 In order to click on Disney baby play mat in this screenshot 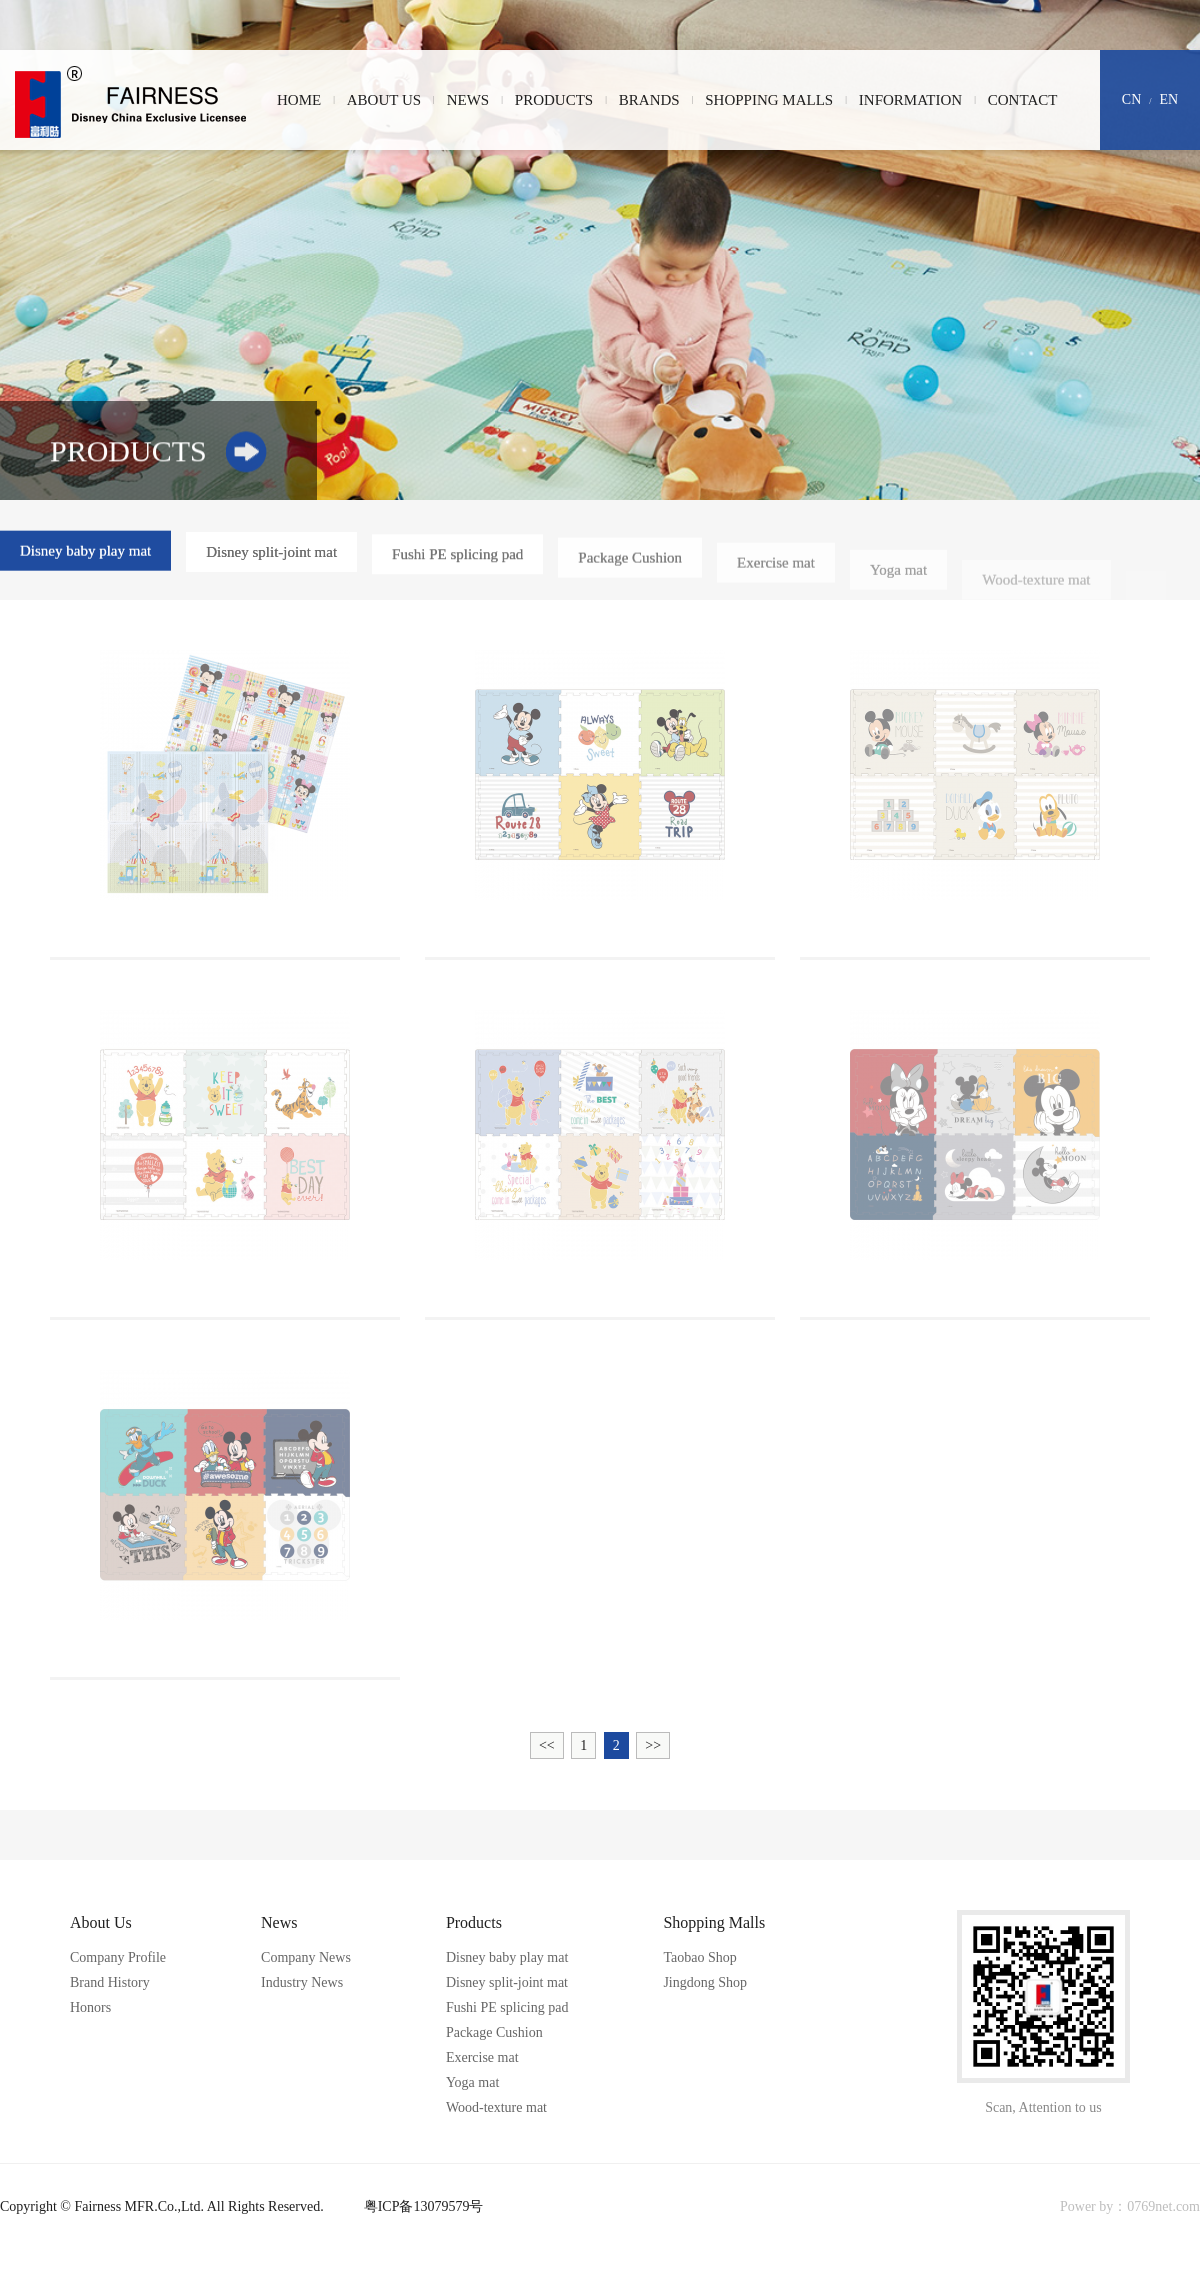, I will do `click(85, 552)`.